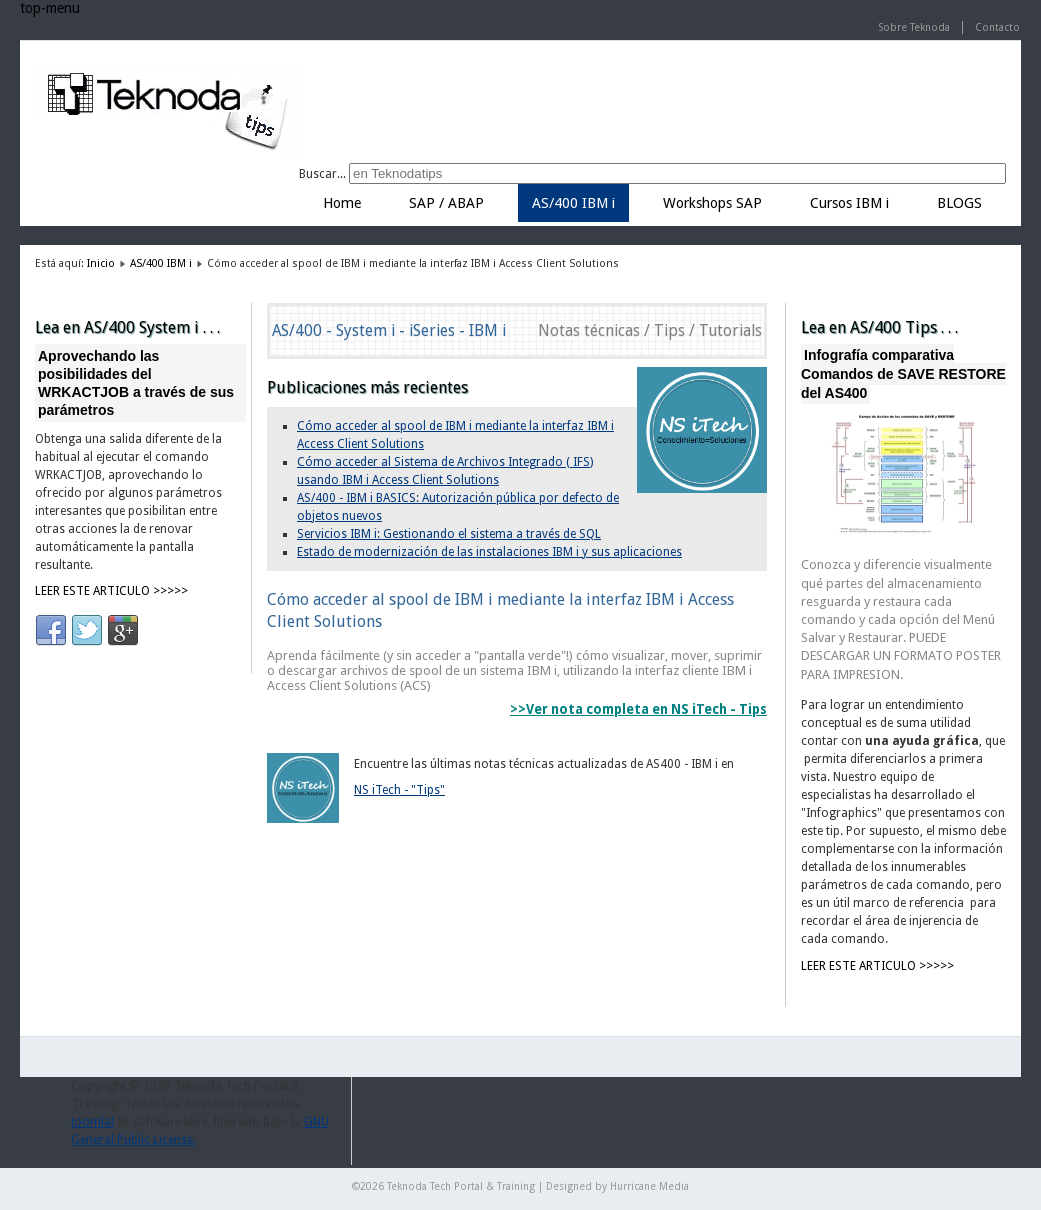  I want to click on Infografía comparativa Comandos de SAVE RESTORE del AS400, so click(903, 374).